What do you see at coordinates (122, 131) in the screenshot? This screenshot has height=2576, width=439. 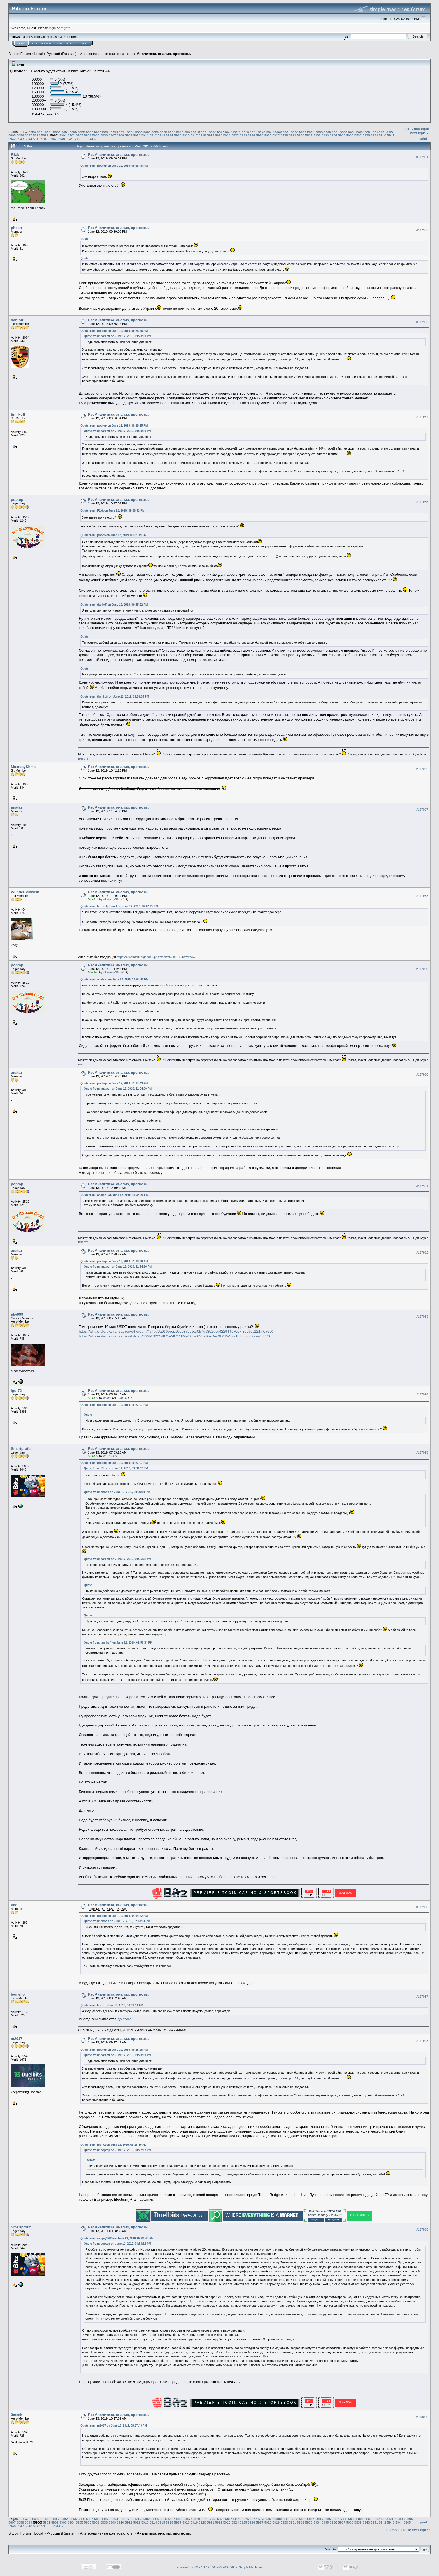 I see `5861` at bounding box center [122, 131].